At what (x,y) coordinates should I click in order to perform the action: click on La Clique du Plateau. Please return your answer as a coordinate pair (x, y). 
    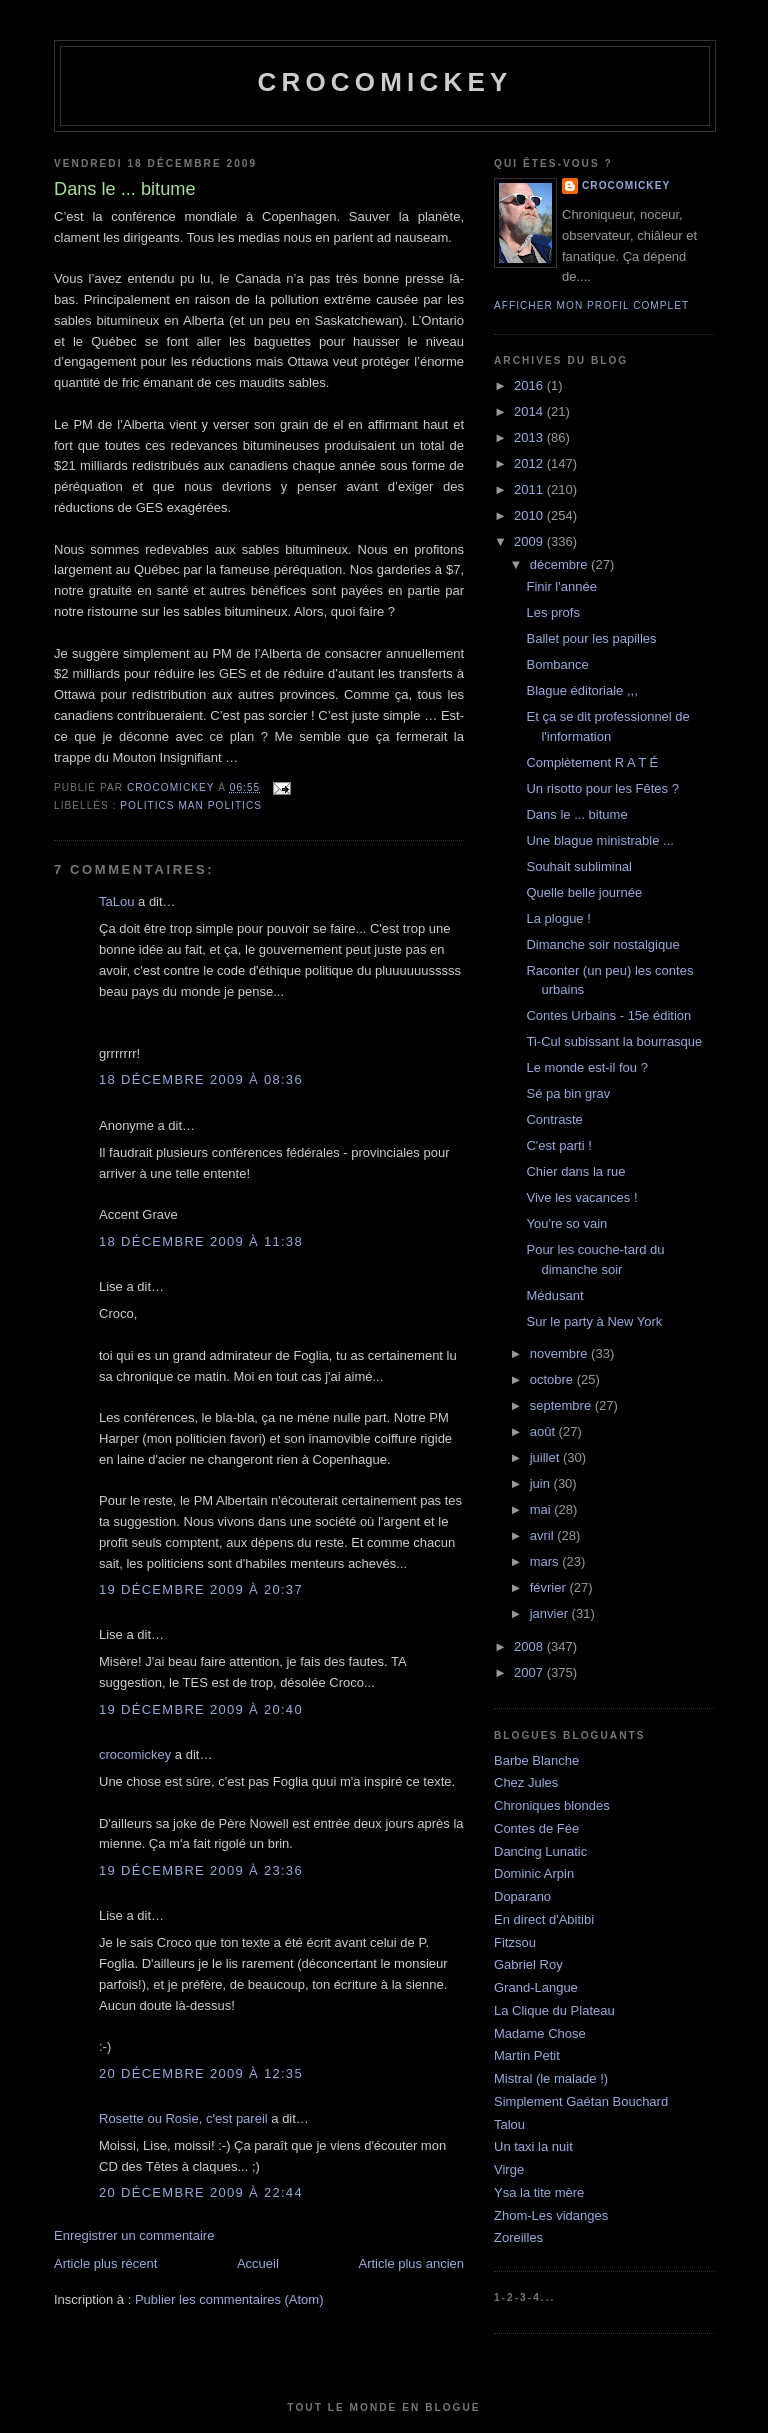
    Looking at the image, I should click on (554, 2010).